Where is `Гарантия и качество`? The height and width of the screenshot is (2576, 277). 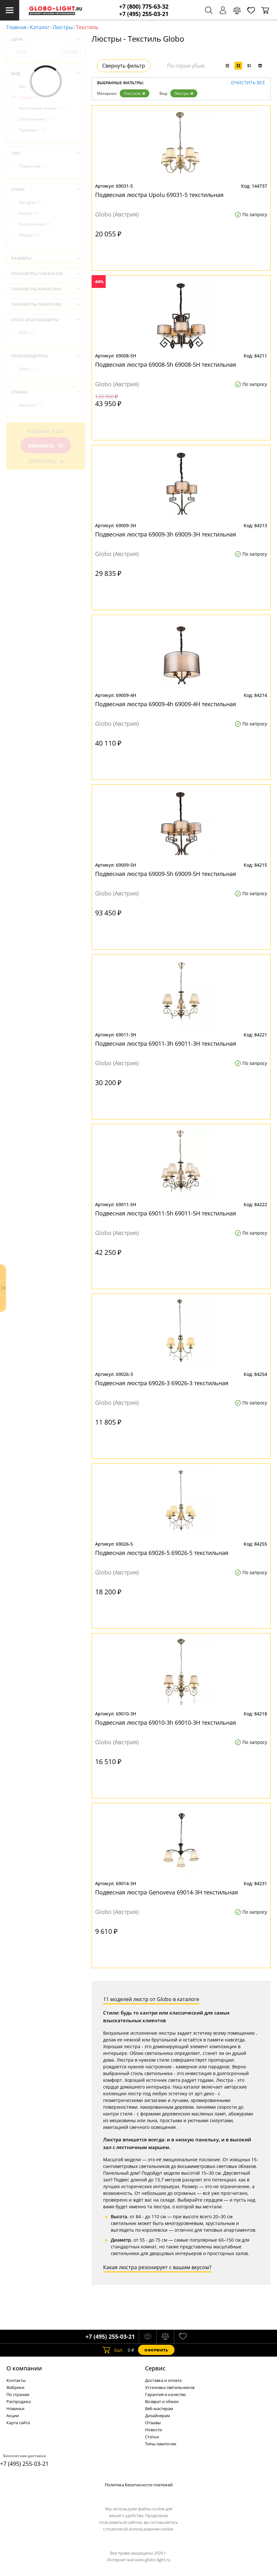 Гарантия и качество is located at coordinates (165, 2394).